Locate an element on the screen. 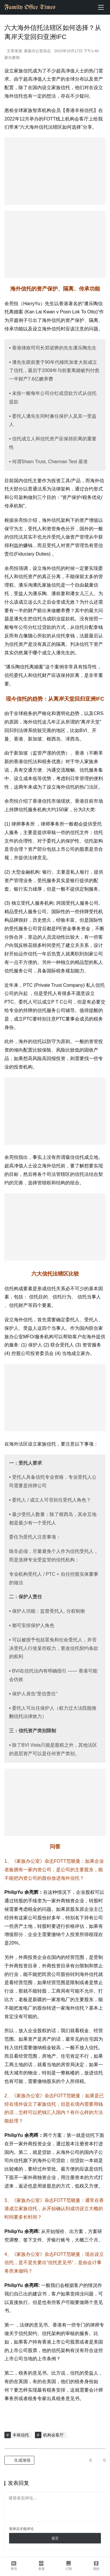 Image resolution: width=110 pixels, height=2576 pixels. [menu] is located at coordinates (101, 7).